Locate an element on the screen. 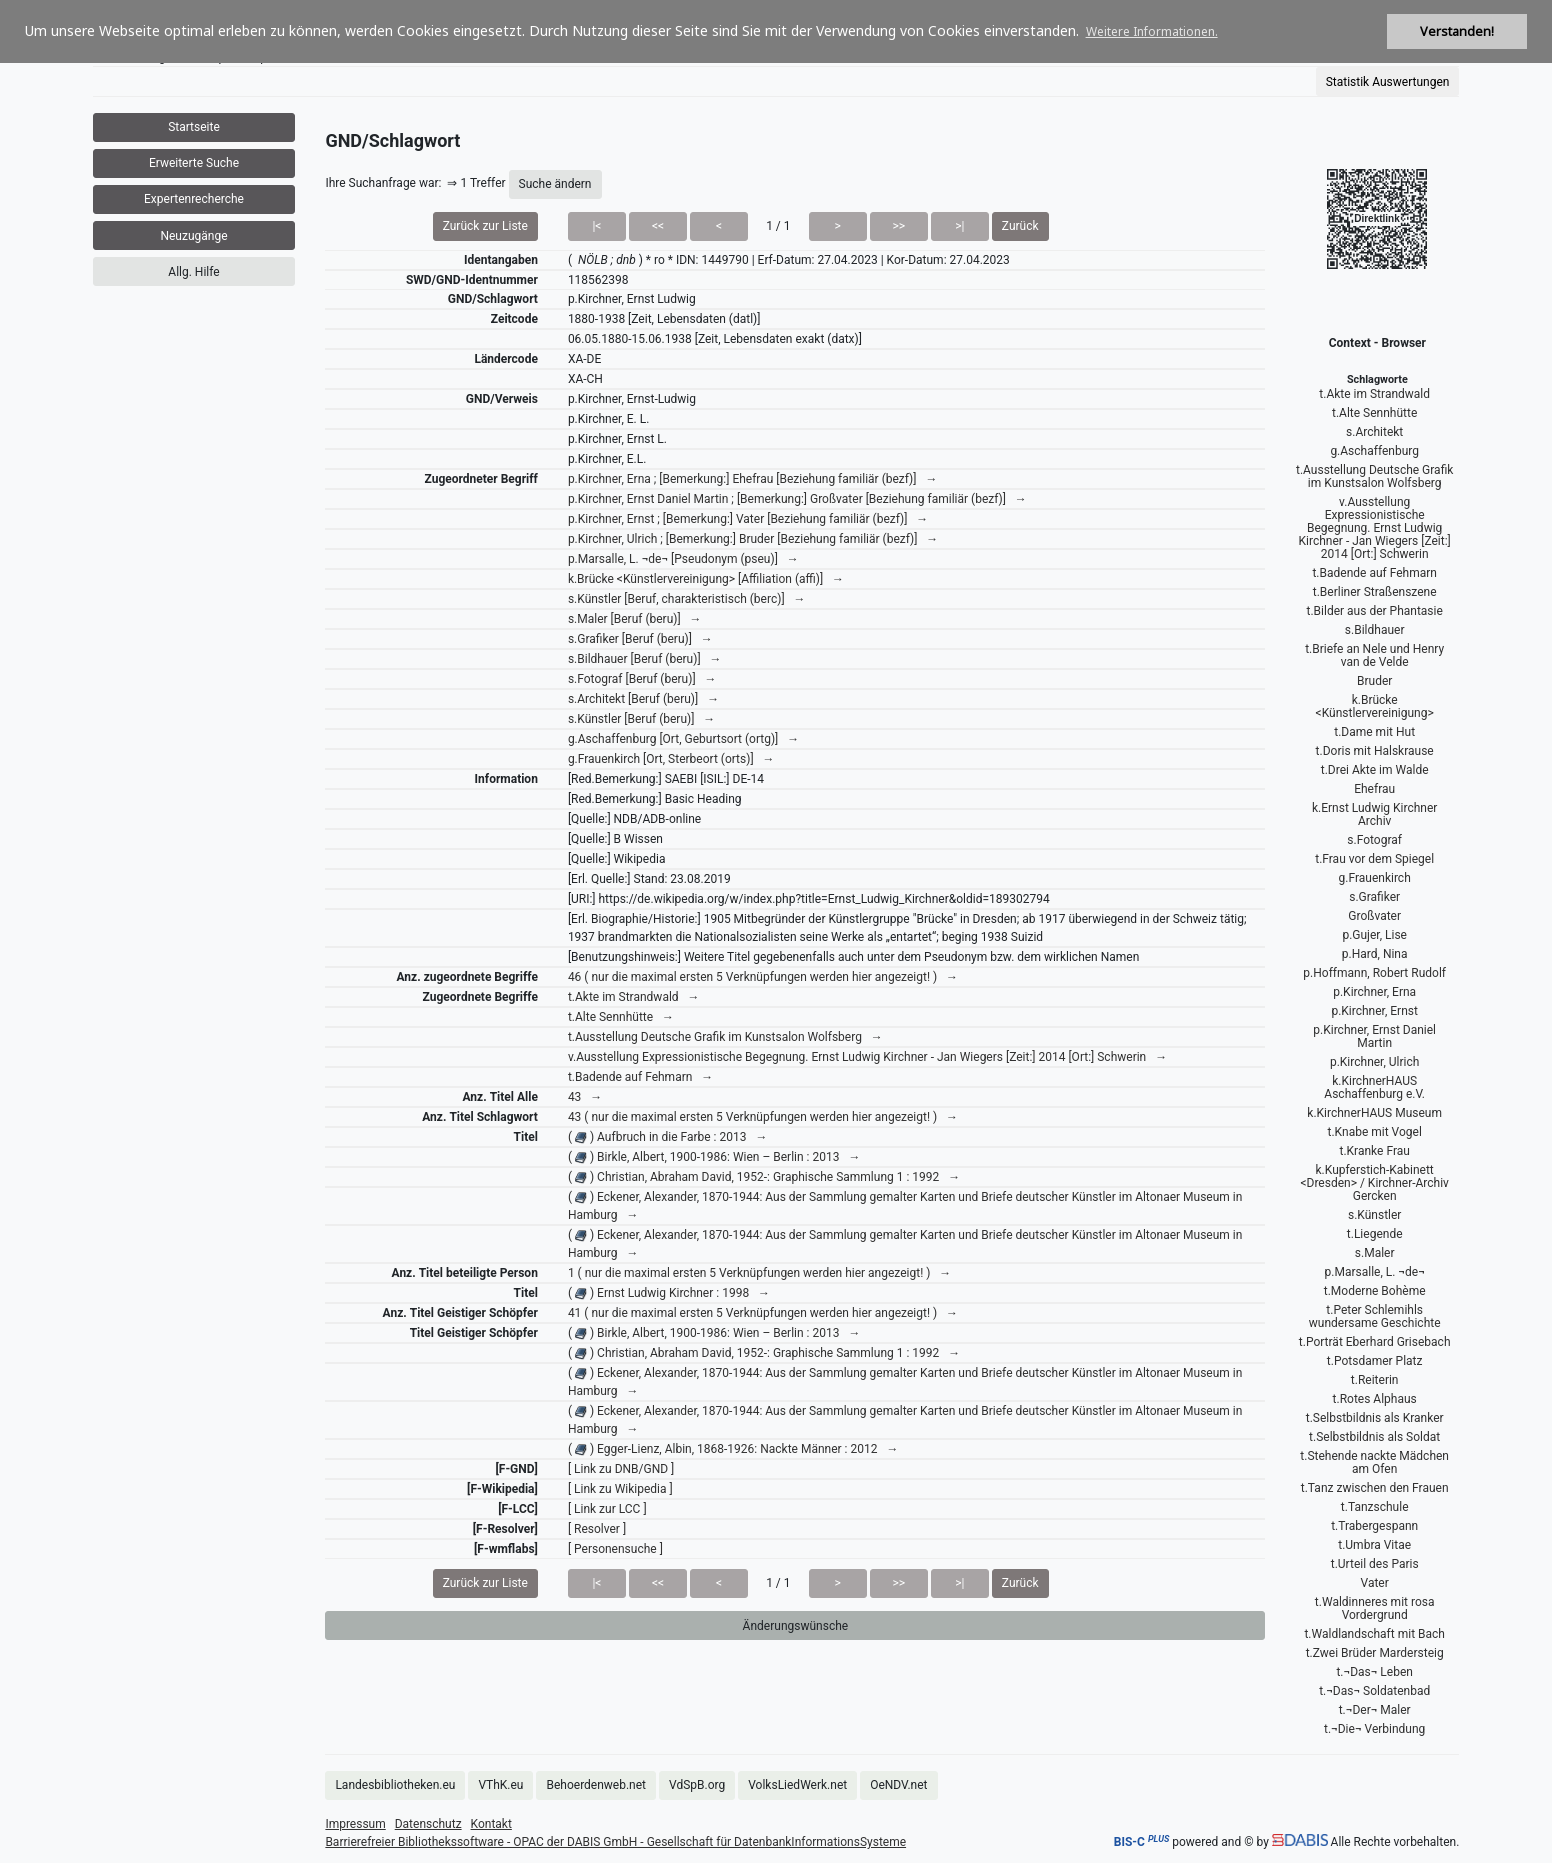  t.Dame mit Hut is located at coordinates (1374, 732).